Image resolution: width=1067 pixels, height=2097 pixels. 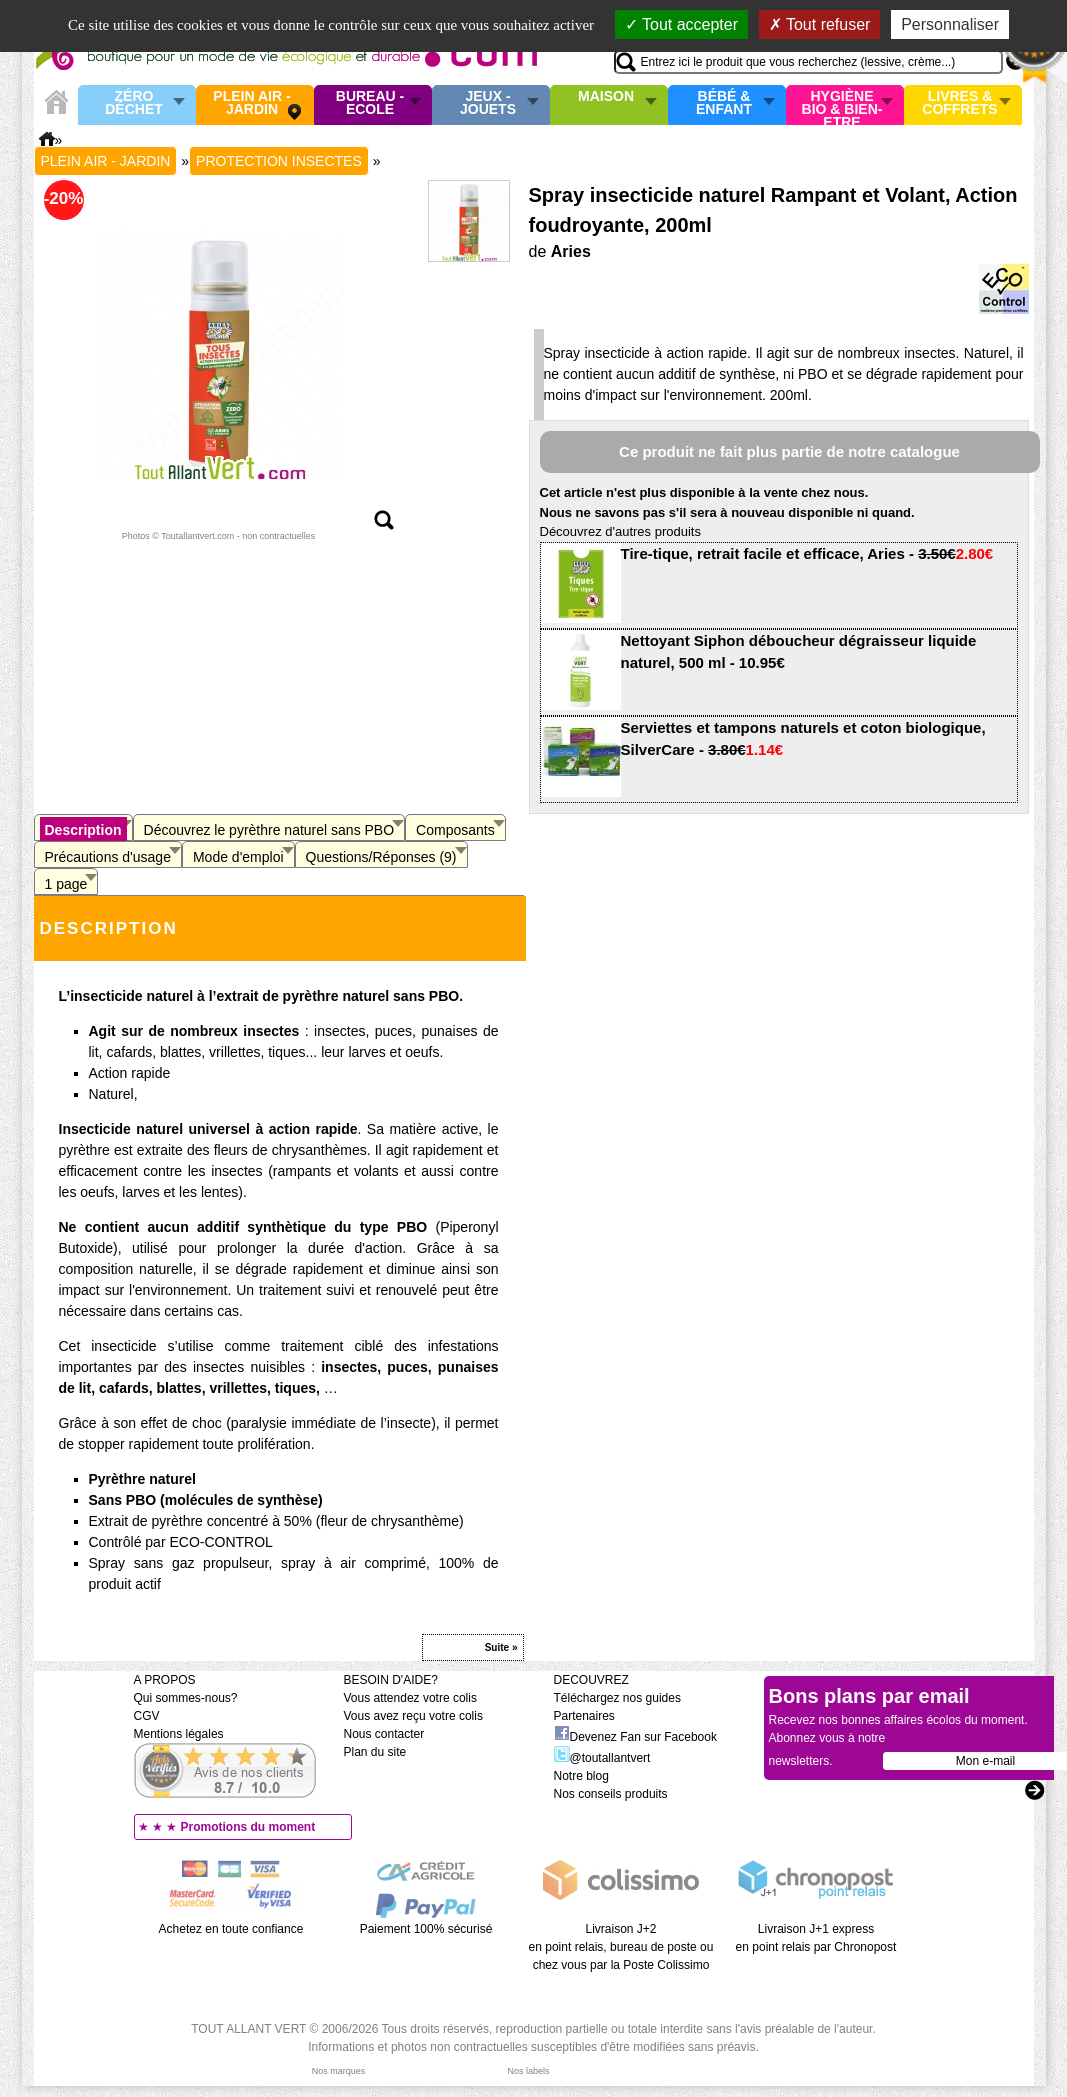 What do you see at coordinates (488, 103) in the screenshot?
I see `Jeux - Jouets` at bounding box center [488, 103].